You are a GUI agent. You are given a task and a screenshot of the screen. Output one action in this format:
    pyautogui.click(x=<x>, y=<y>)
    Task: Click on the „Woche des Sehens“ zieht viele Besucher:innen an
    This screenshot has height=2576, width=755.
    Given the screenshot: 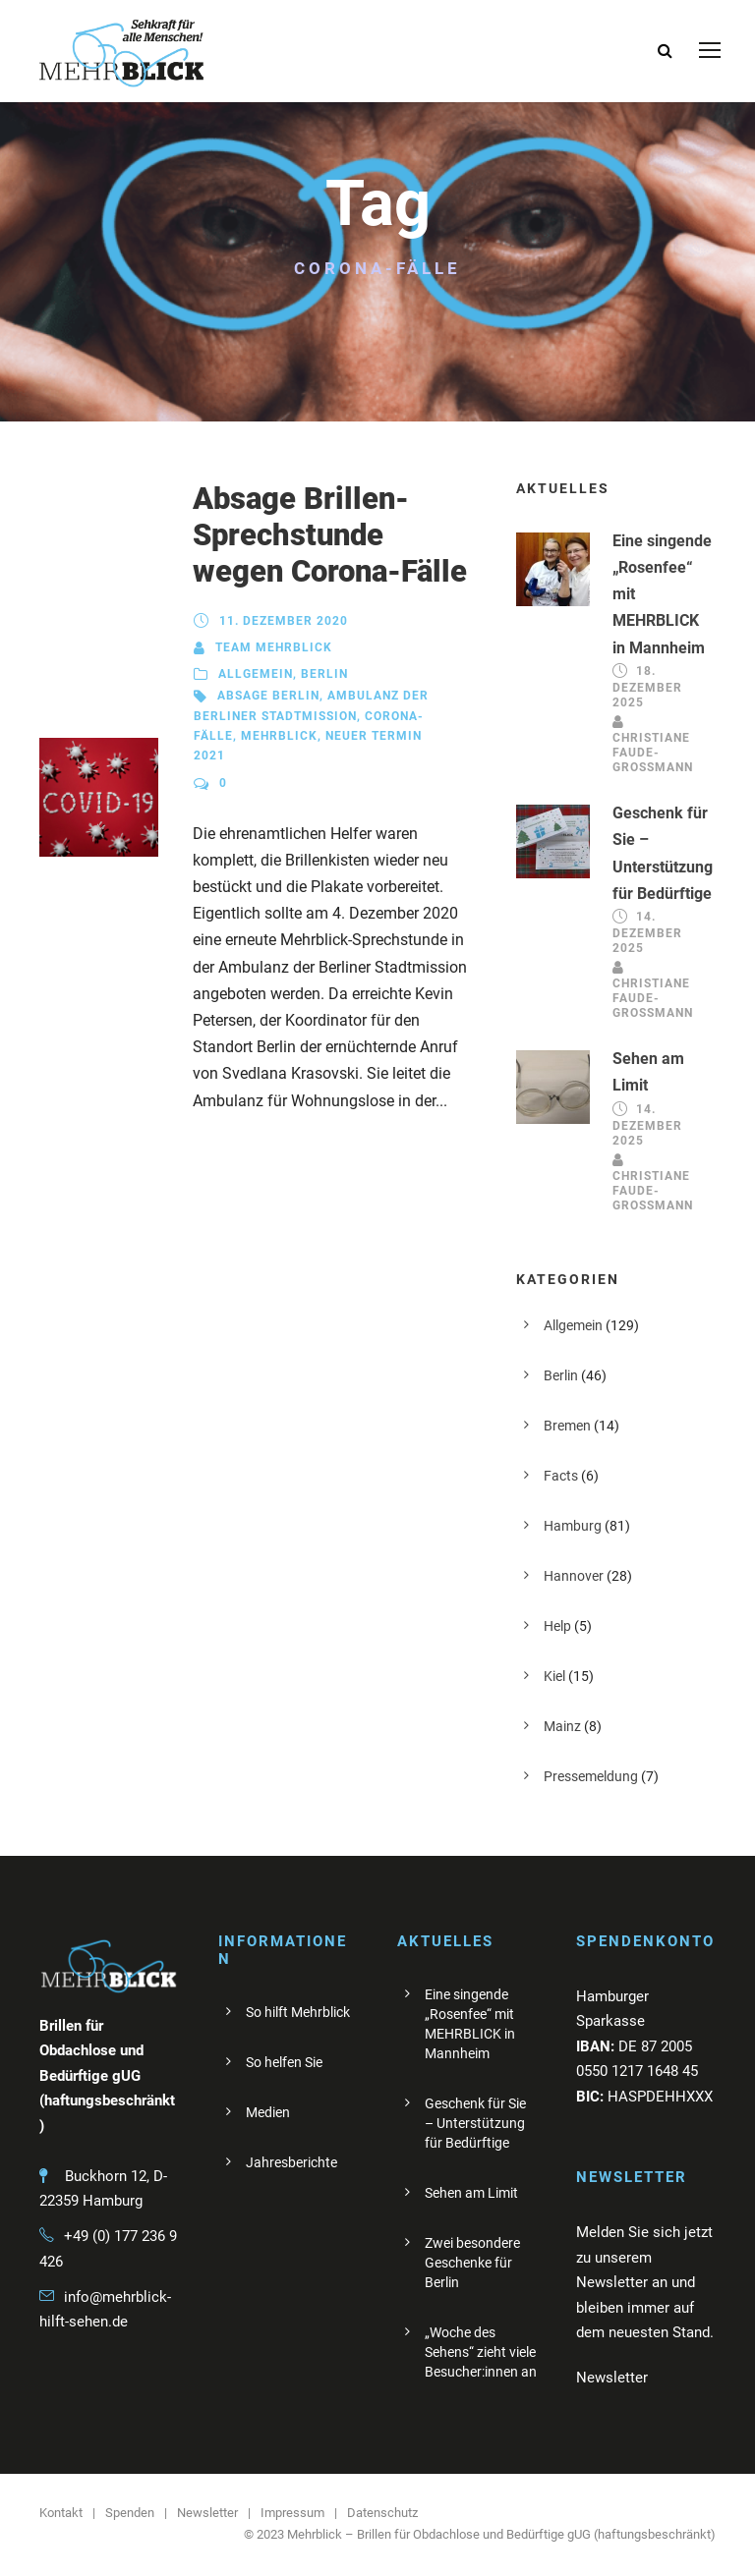 What is the action you would take?
    pyautogui.click(x=481, y=2352)
    